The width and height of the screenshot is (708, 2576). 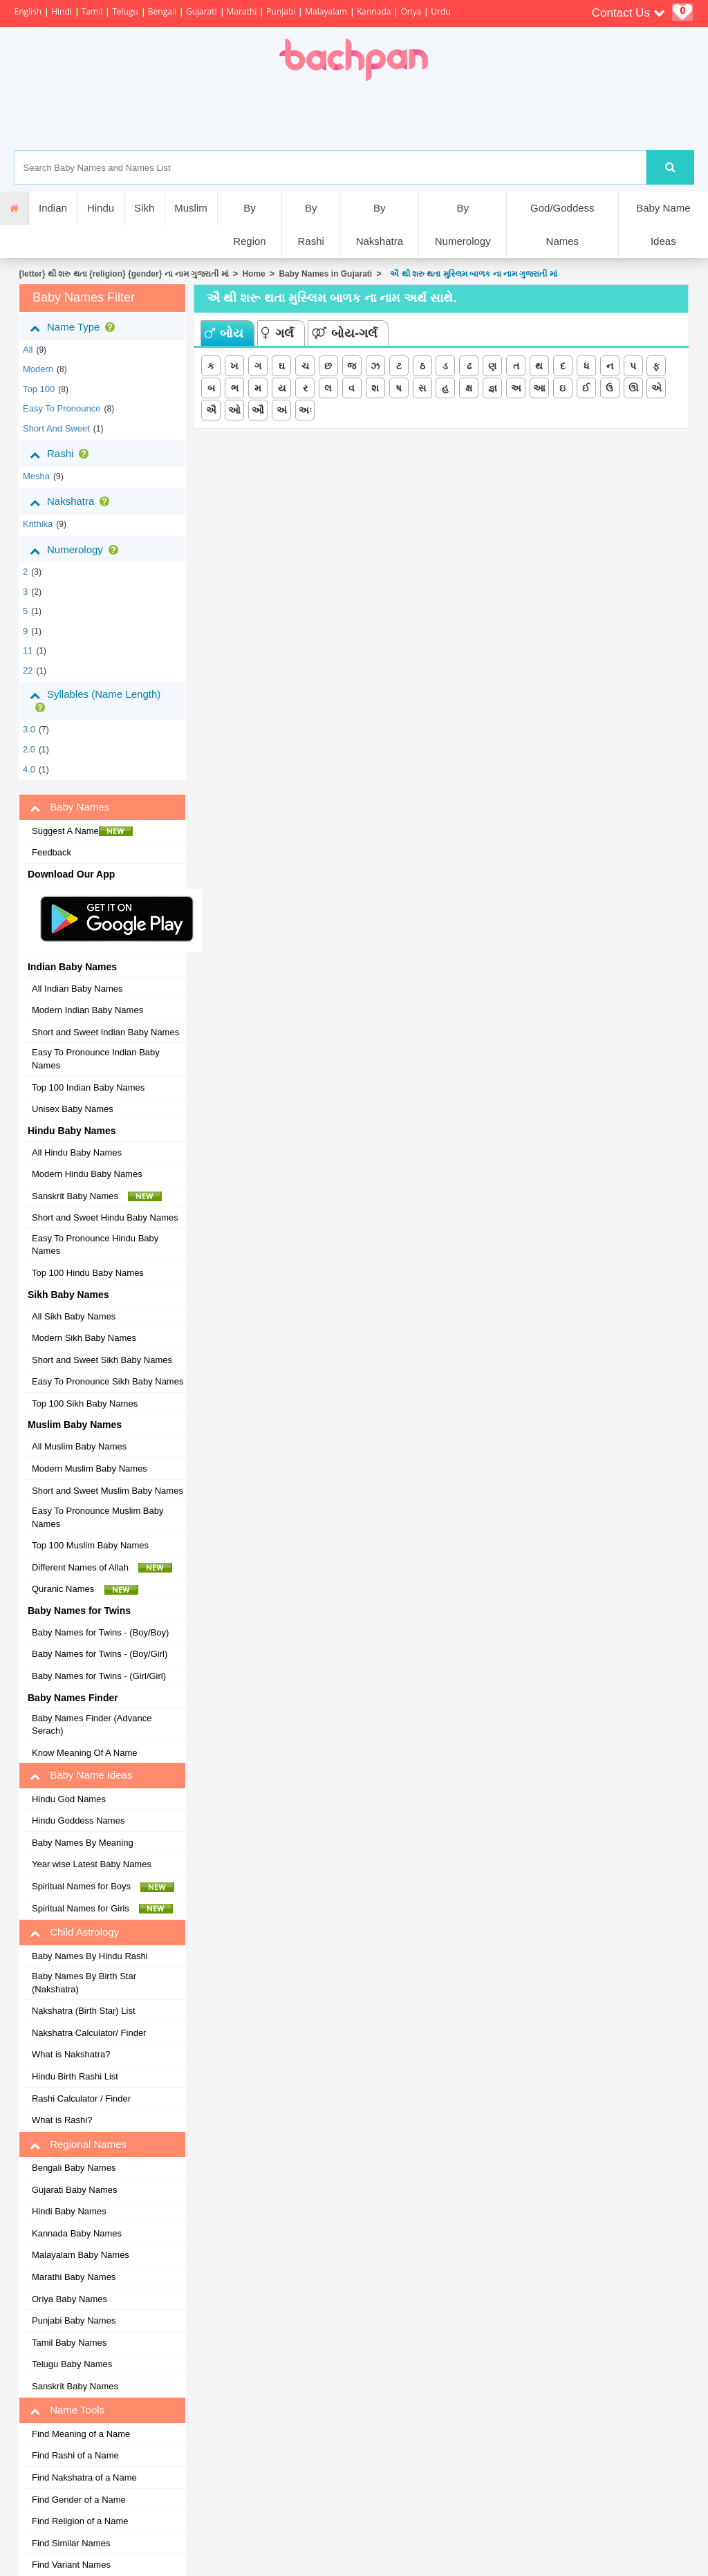 I want to click on By Region, so click(x=249, y=224).